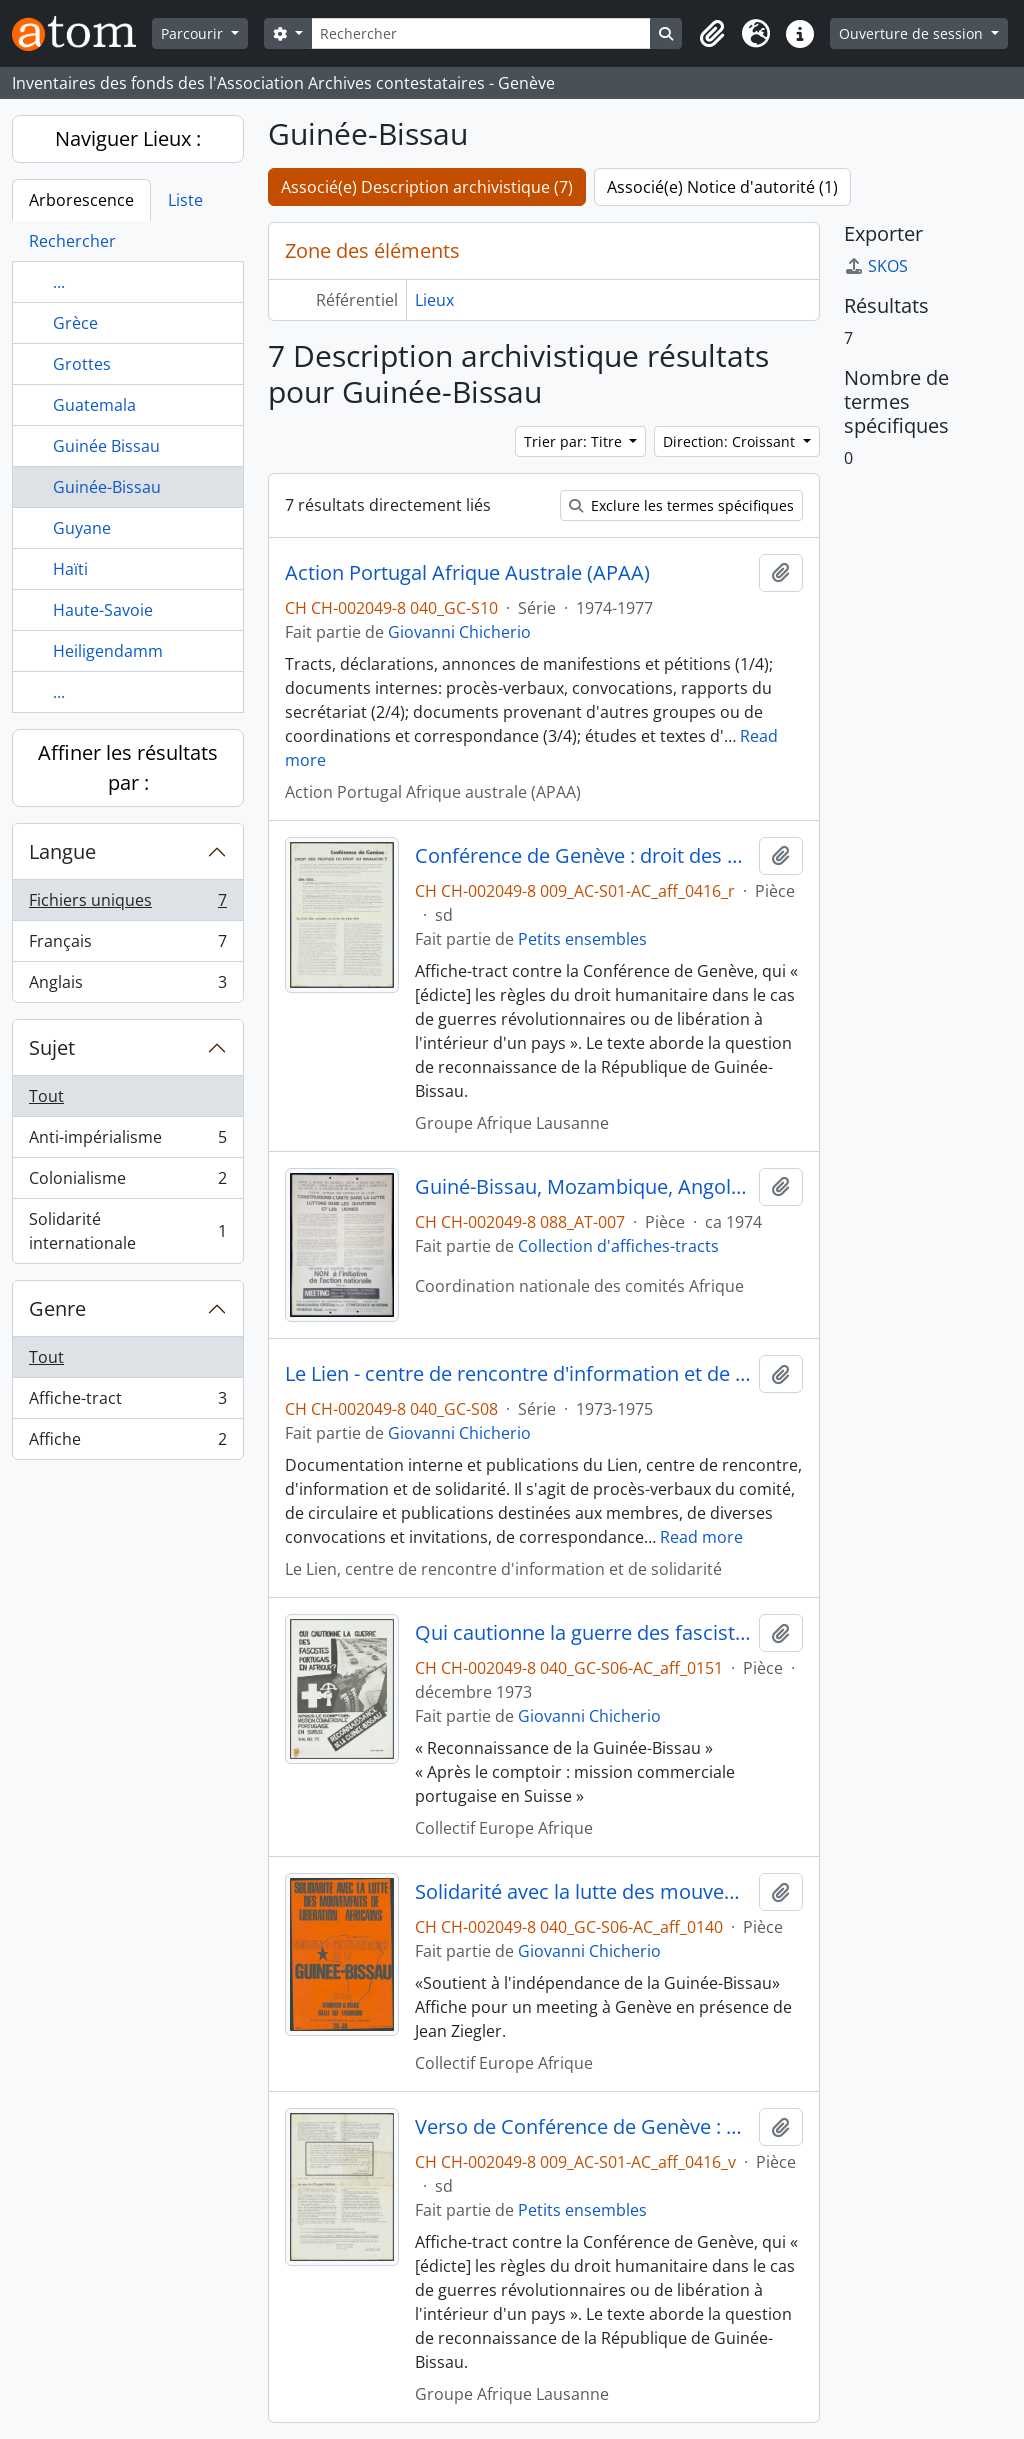 The width and height of the screenshot is (1024, 2439). I want to click on ..., so click(59, 282).